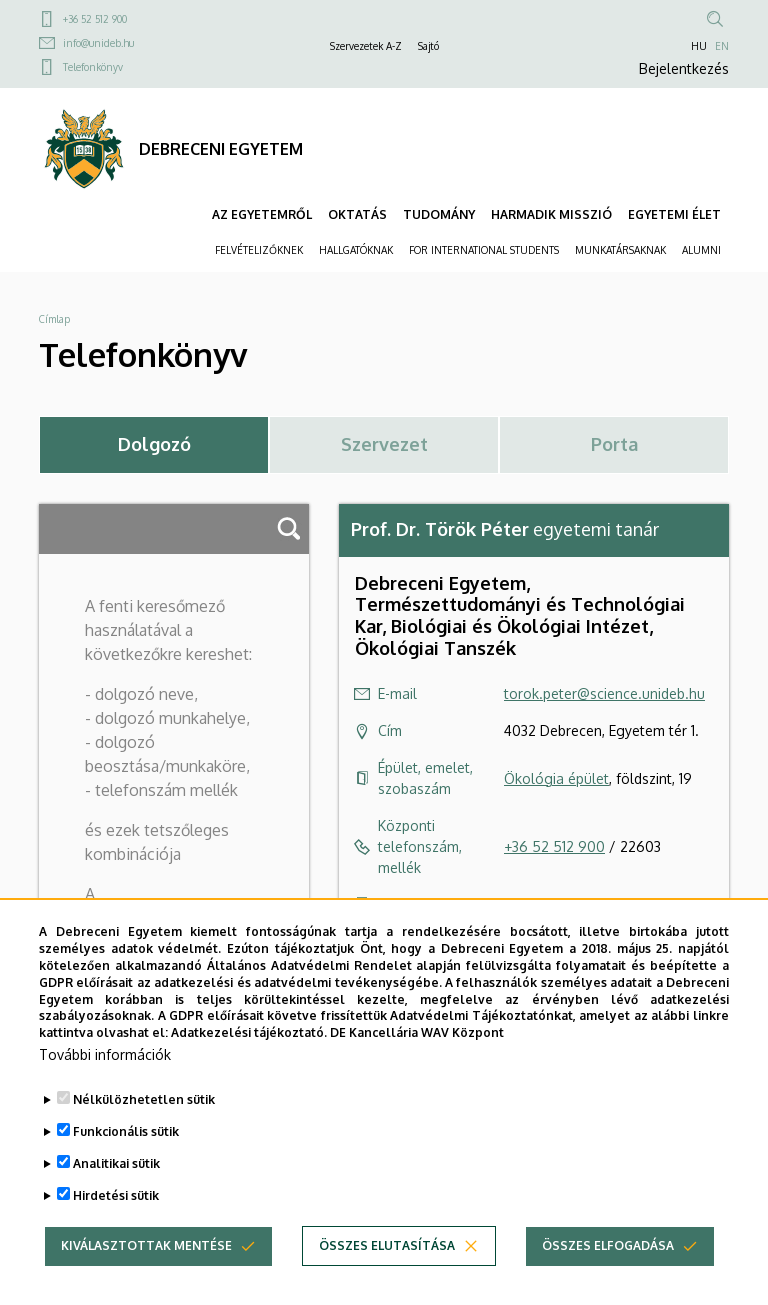 The image size is (768, 1305). Describe the element at coordinates (366, 46) in the screenshot. I see `Szervezetek A-Z` at that location.